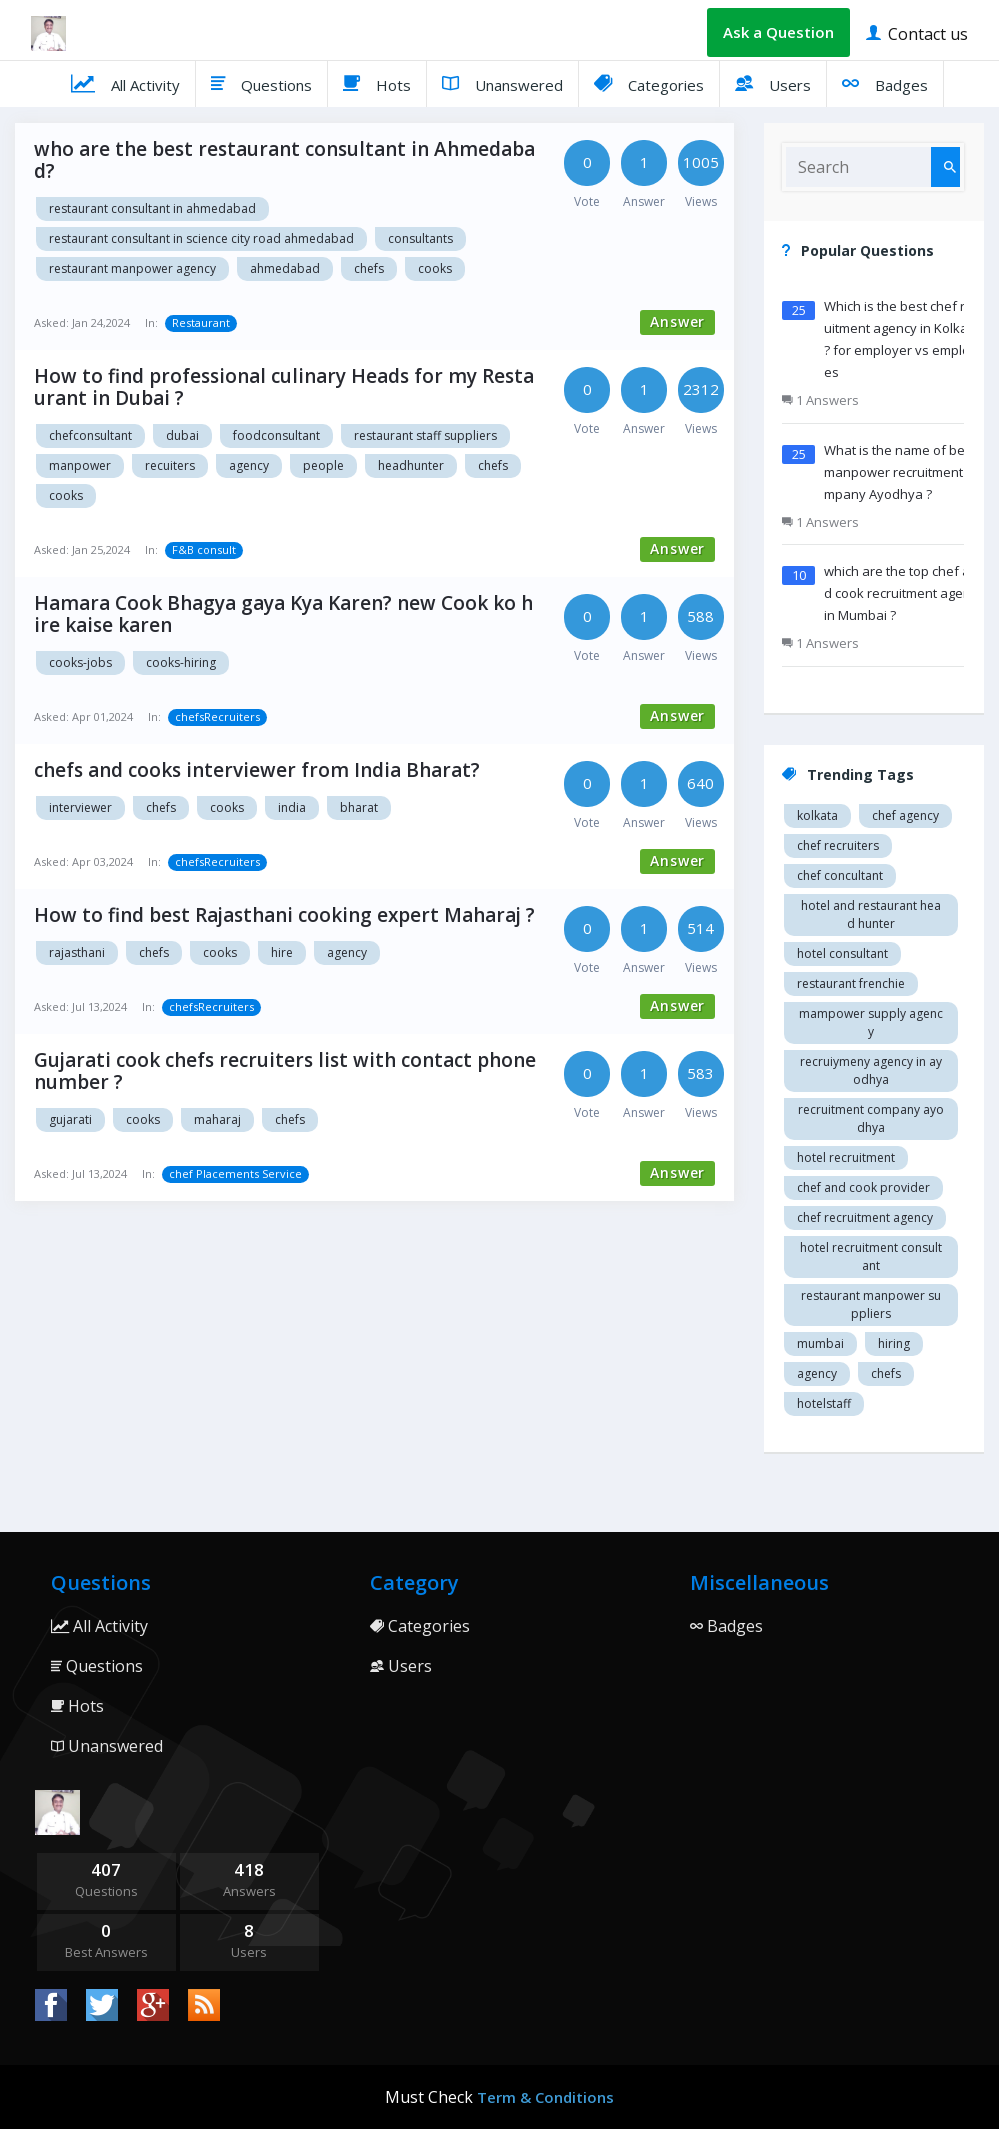 The height and width of the screenshot is (2129, 999). Describe the element at coordinates (851, 983) in the screenshot. I see `restaurant Frenchie` at that location.